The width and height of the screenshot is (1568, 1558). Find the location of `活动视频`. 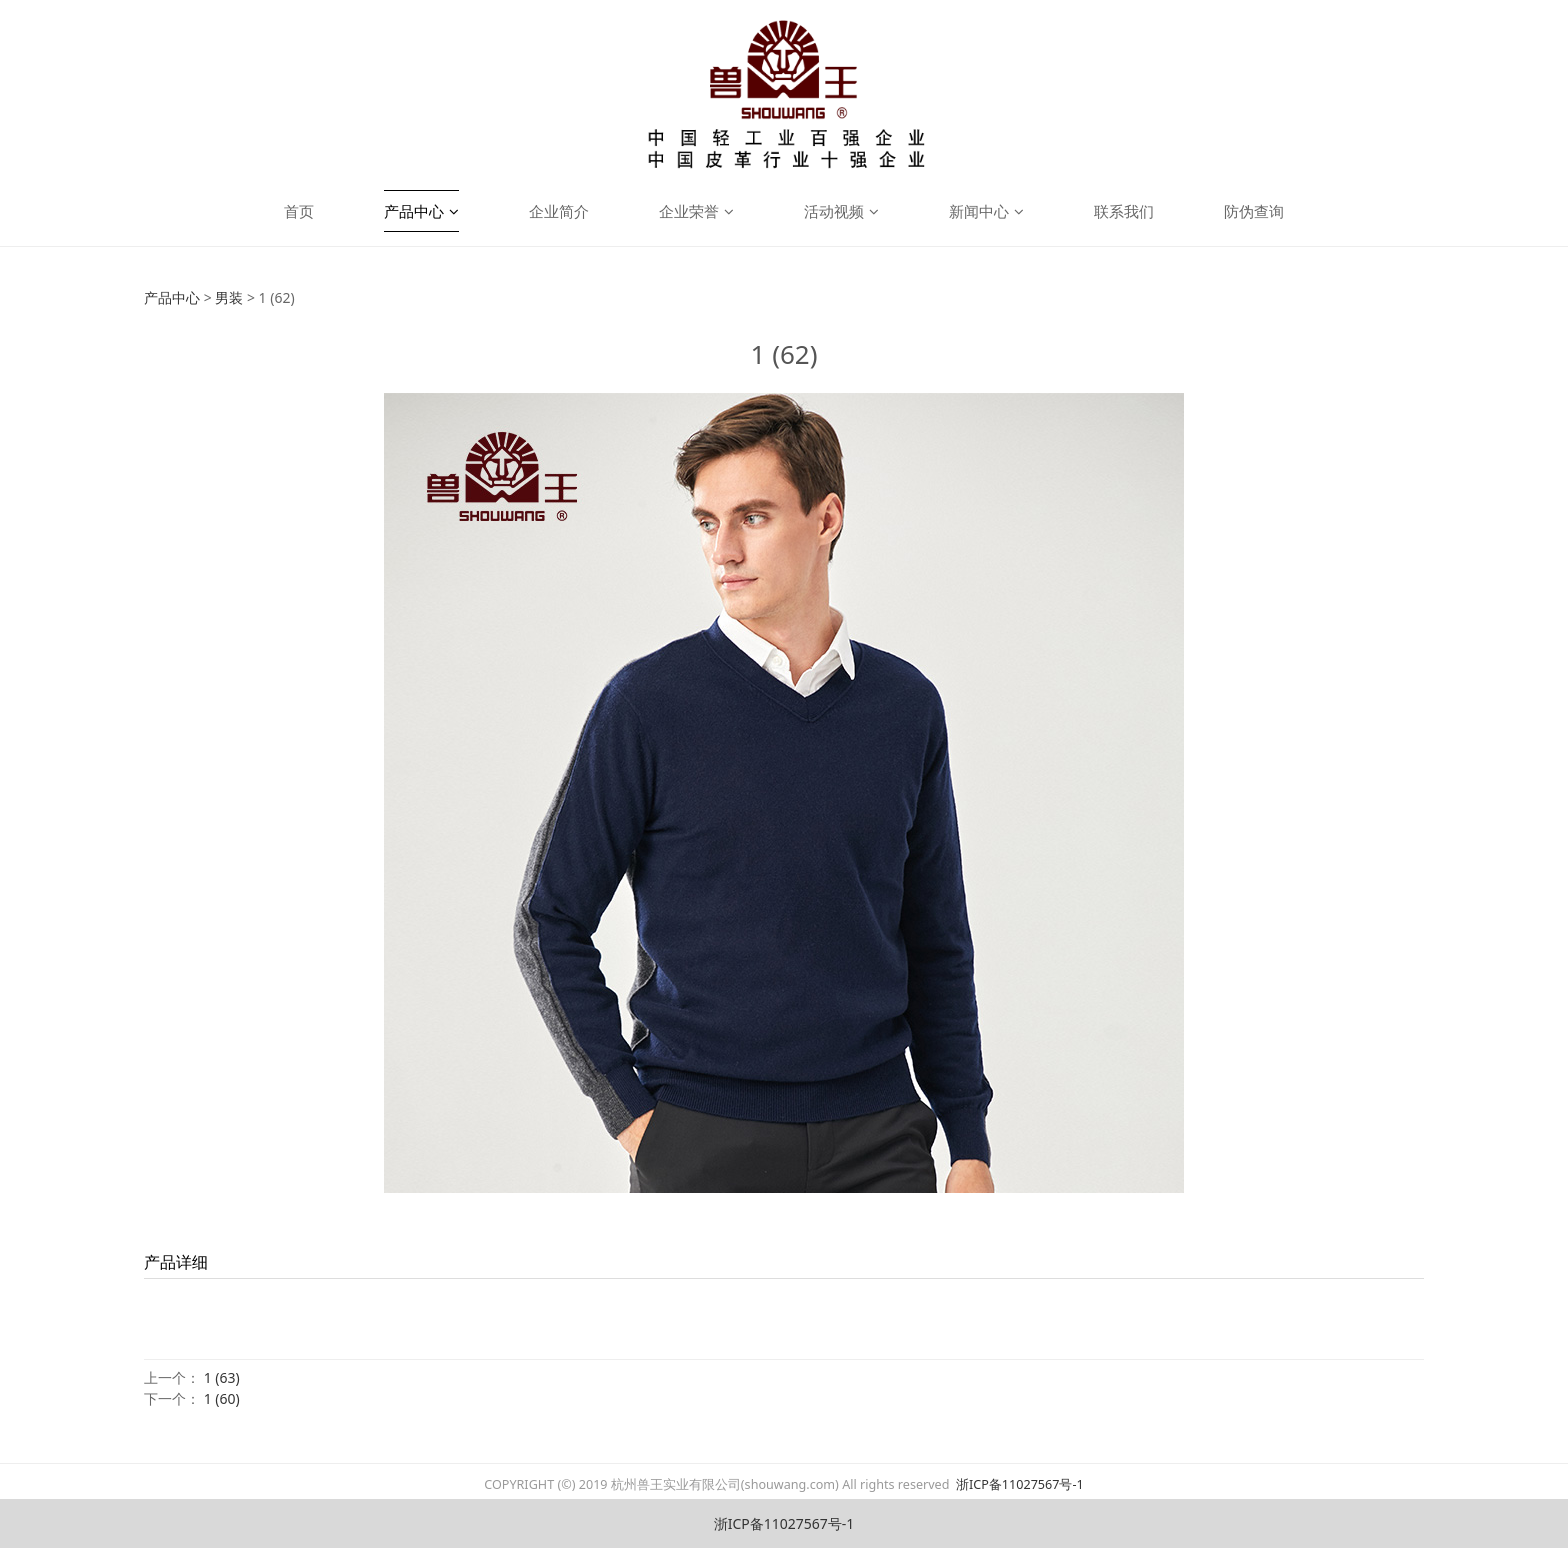

活动视频 is located at coordinates (841, 211).